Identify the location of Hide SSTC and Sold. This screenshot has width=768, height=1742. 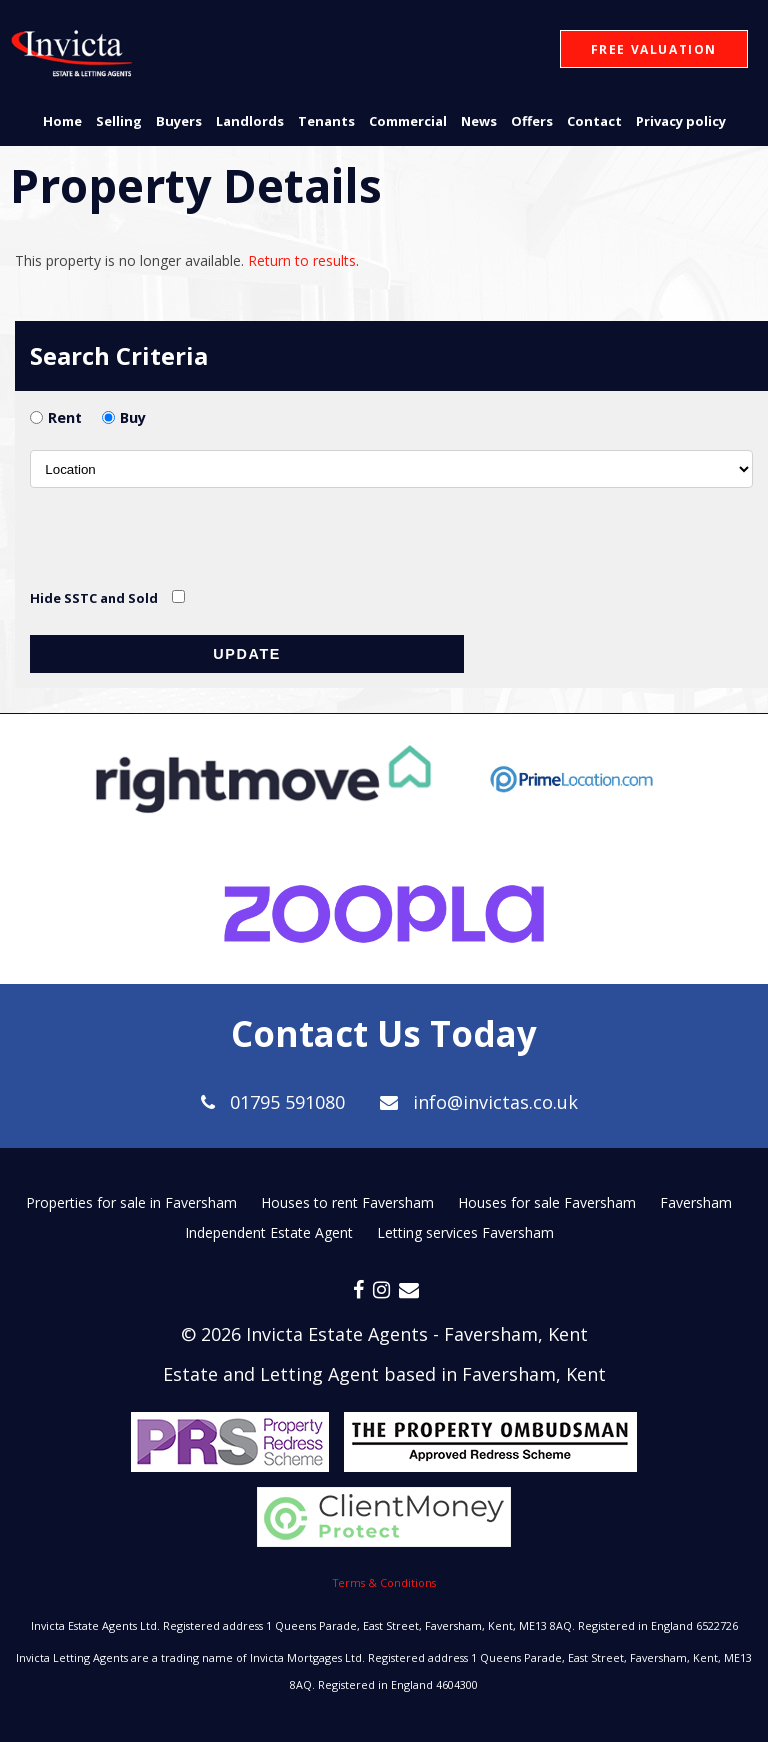
(94, 598).